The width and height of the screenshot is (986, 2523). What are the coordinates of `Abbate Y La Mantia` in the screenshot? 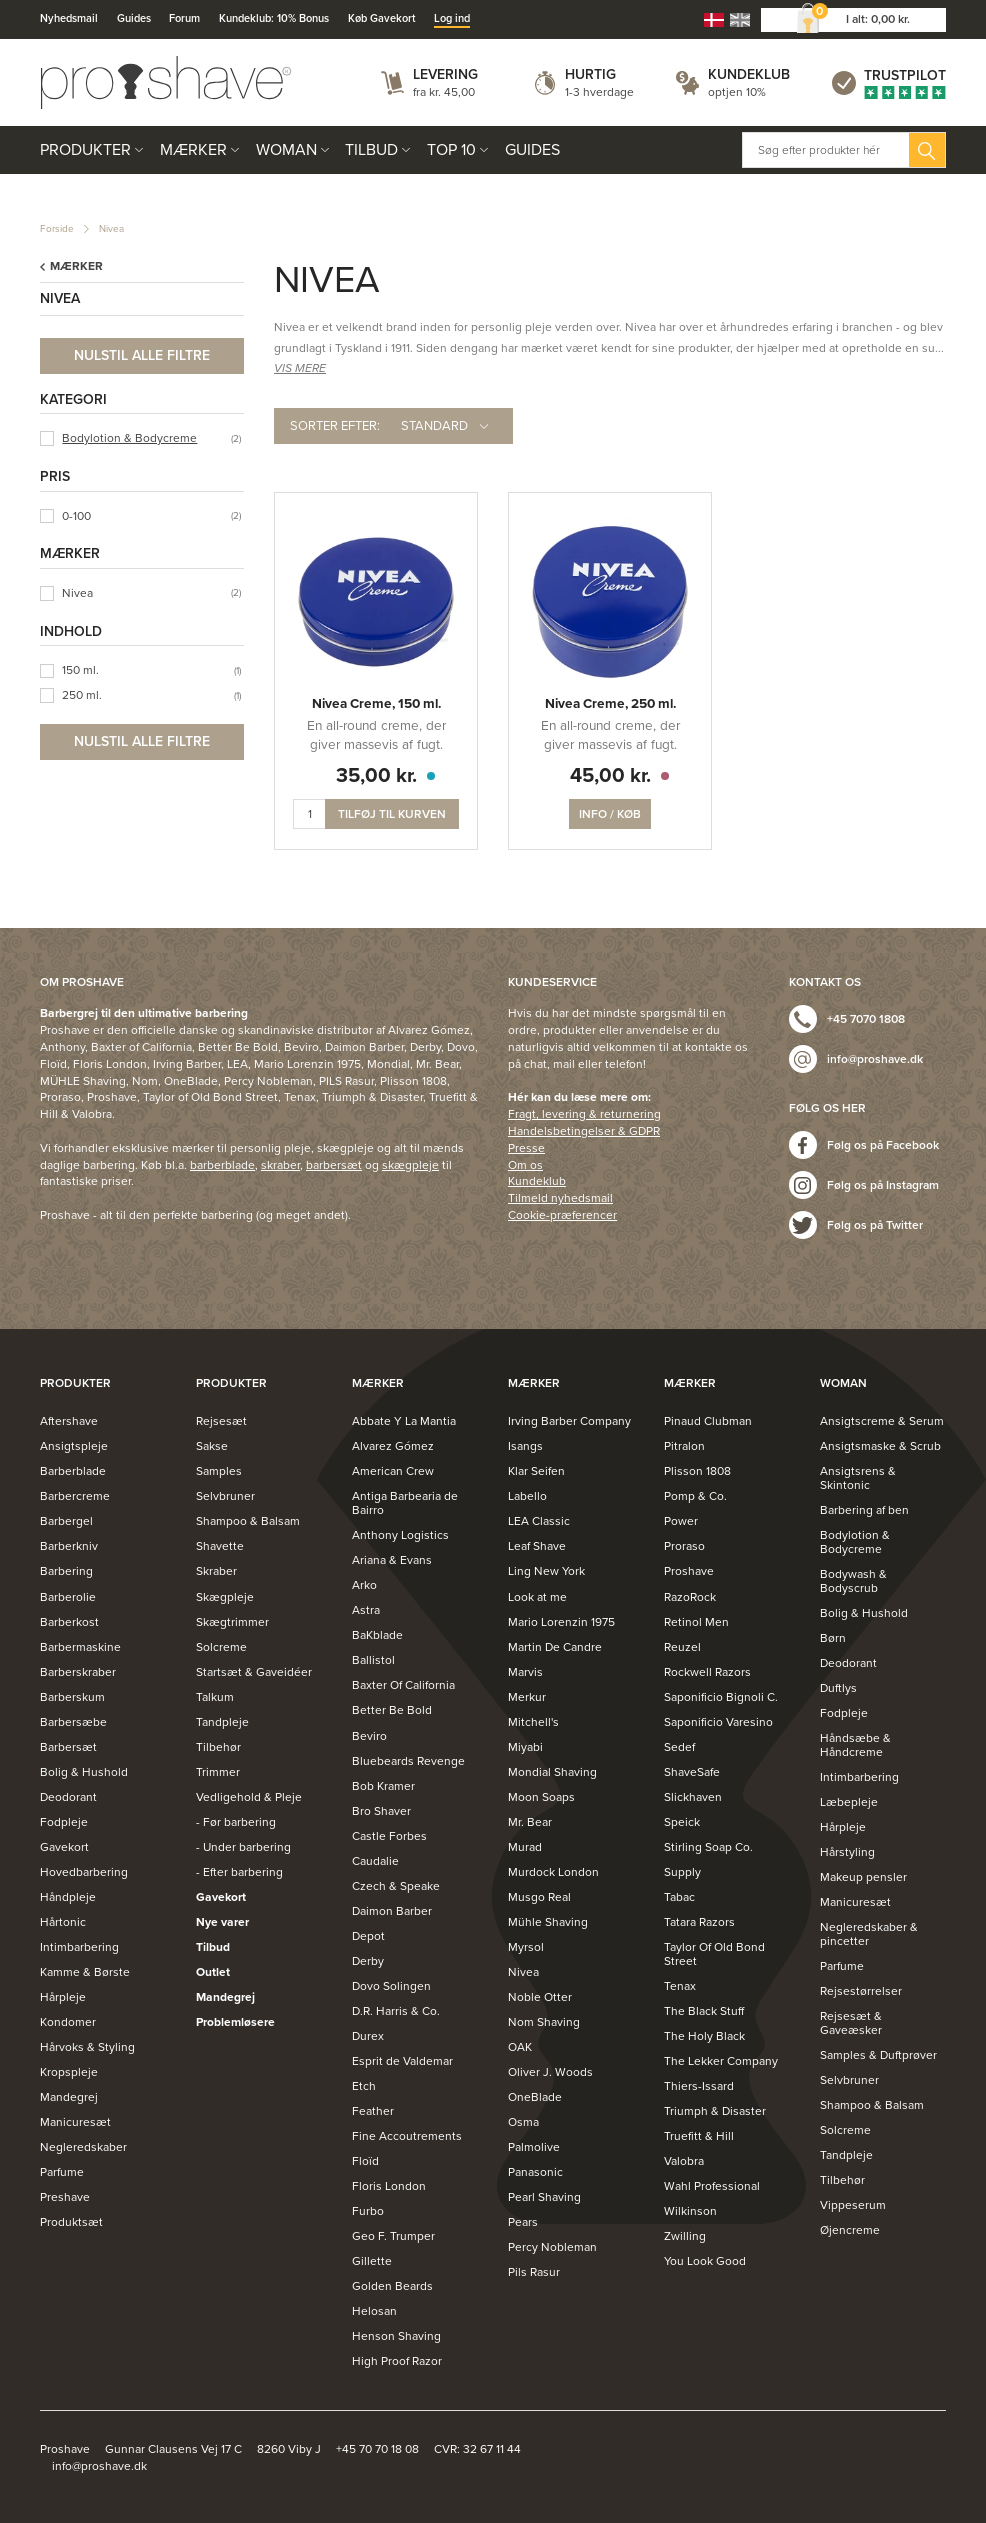 It's located at (404, 1421).